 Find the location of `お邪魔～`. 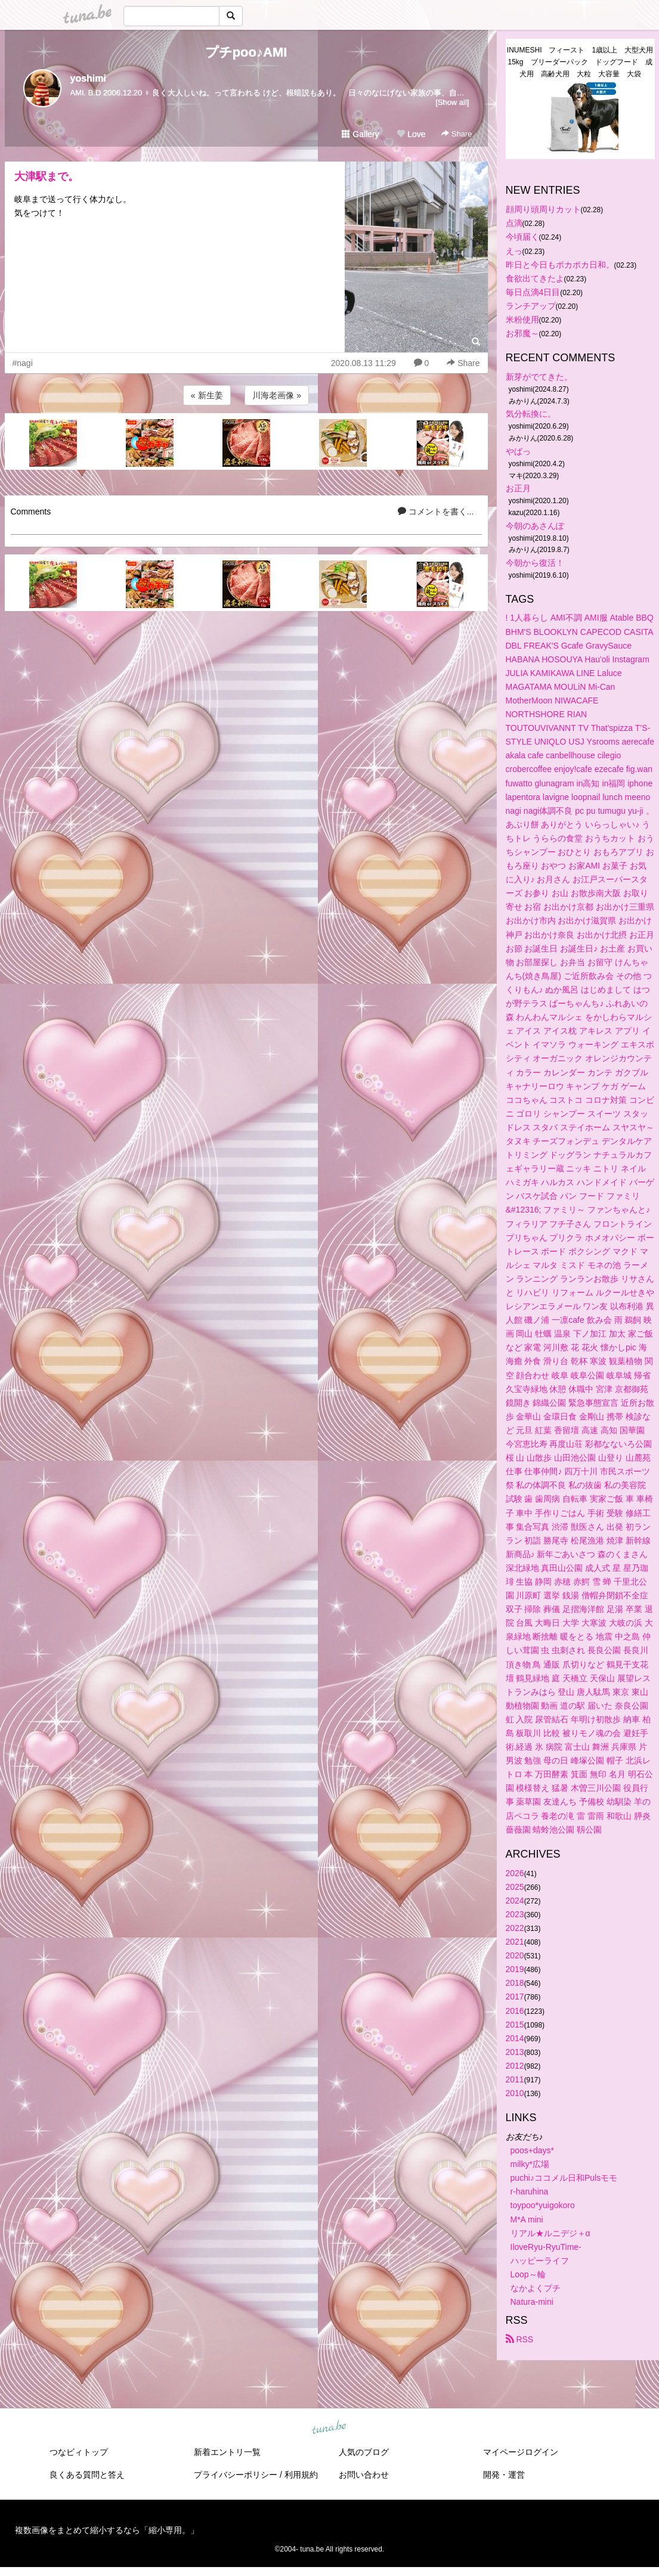

お邪魔～ is located at coordinates (522, 333).